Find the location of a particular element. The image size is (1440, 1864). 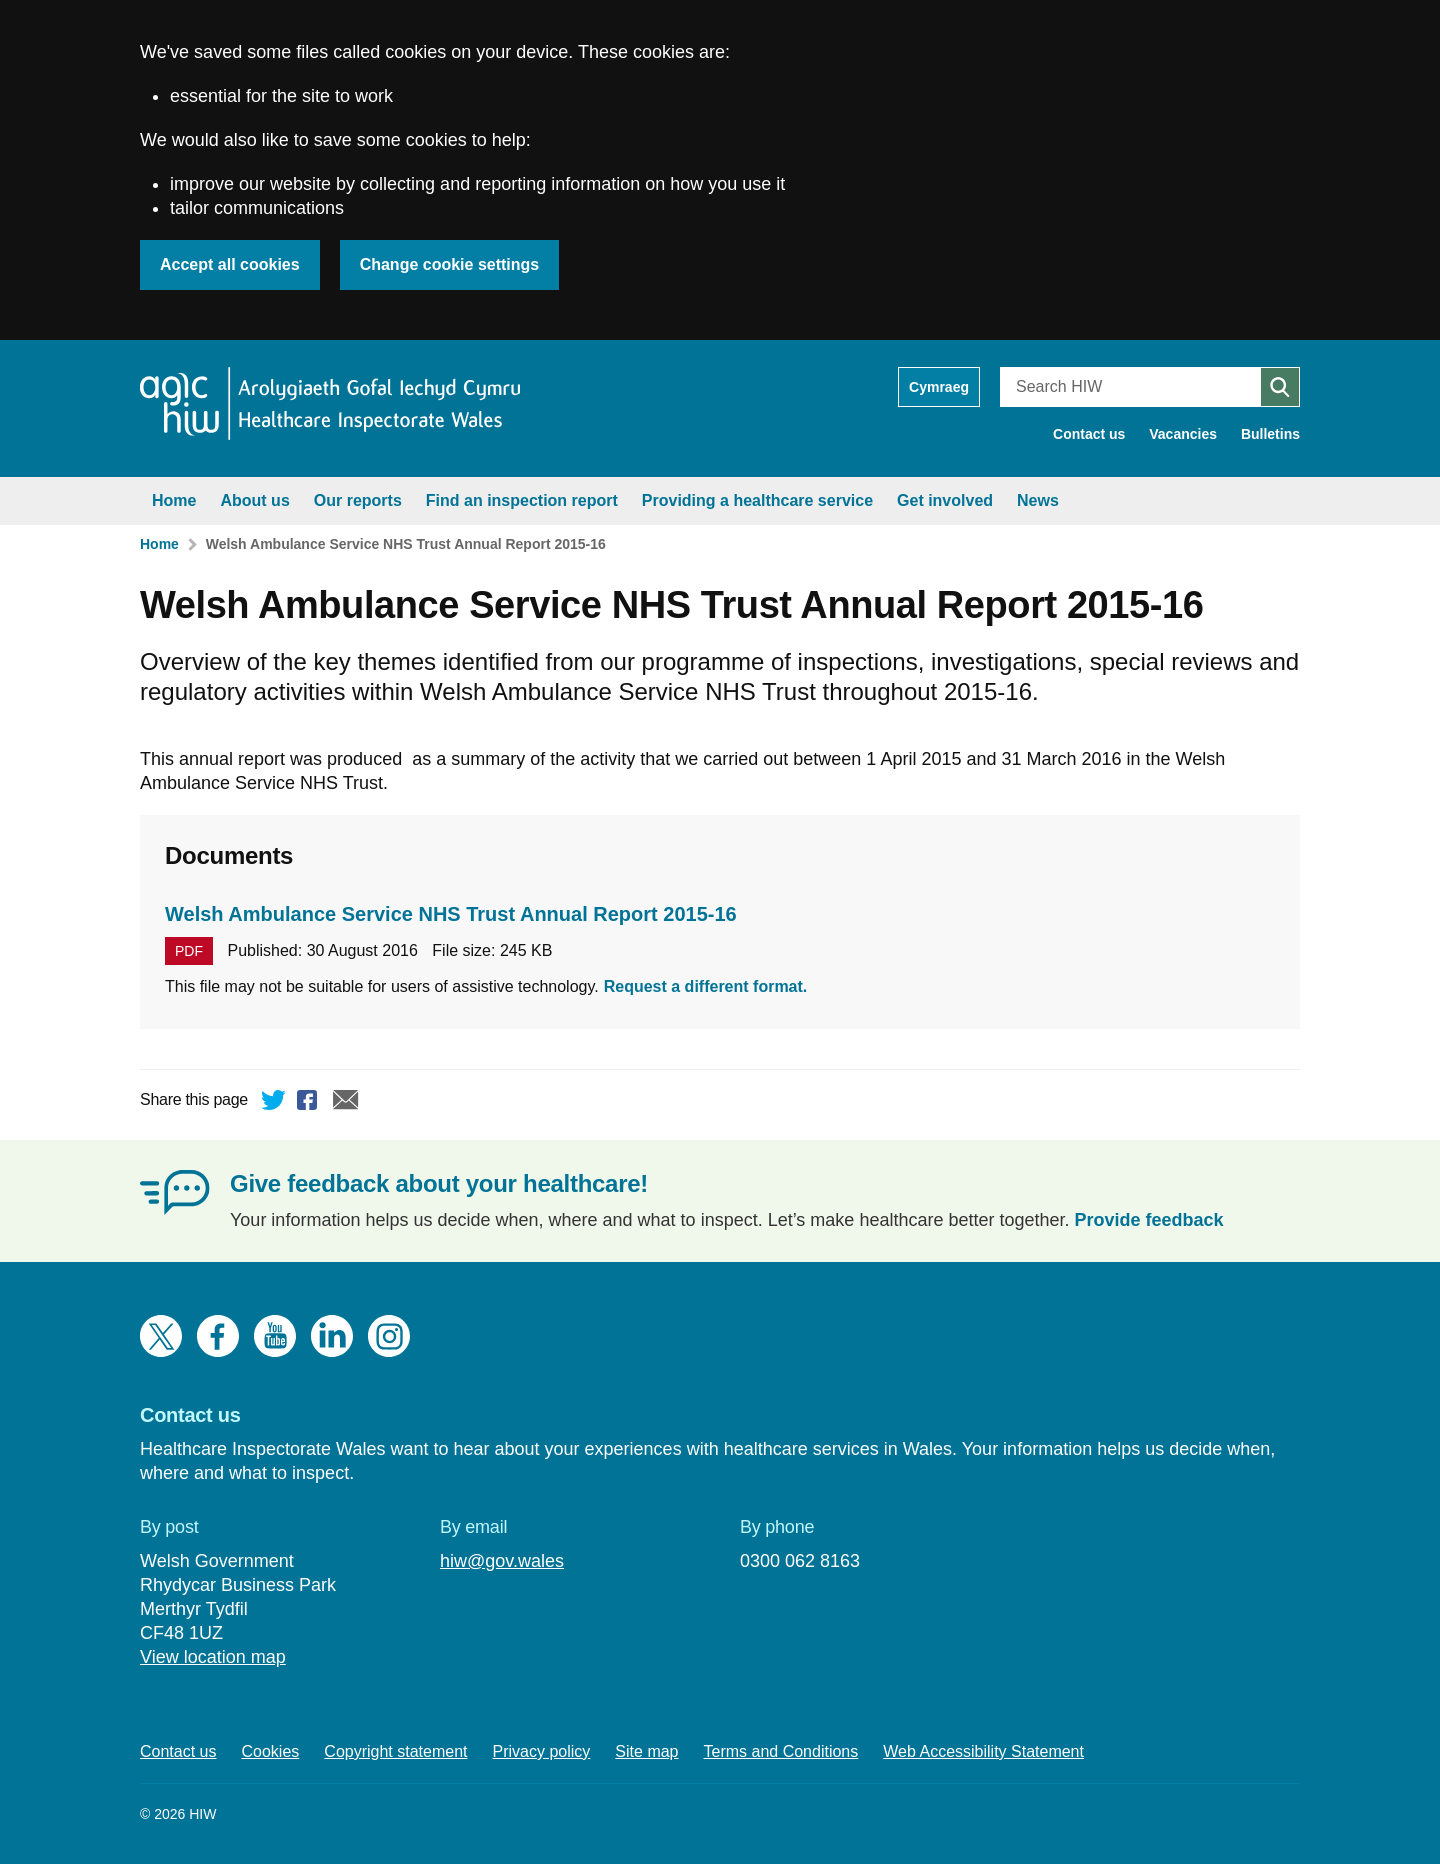

YouTube is located at coordinates (275, 1336).